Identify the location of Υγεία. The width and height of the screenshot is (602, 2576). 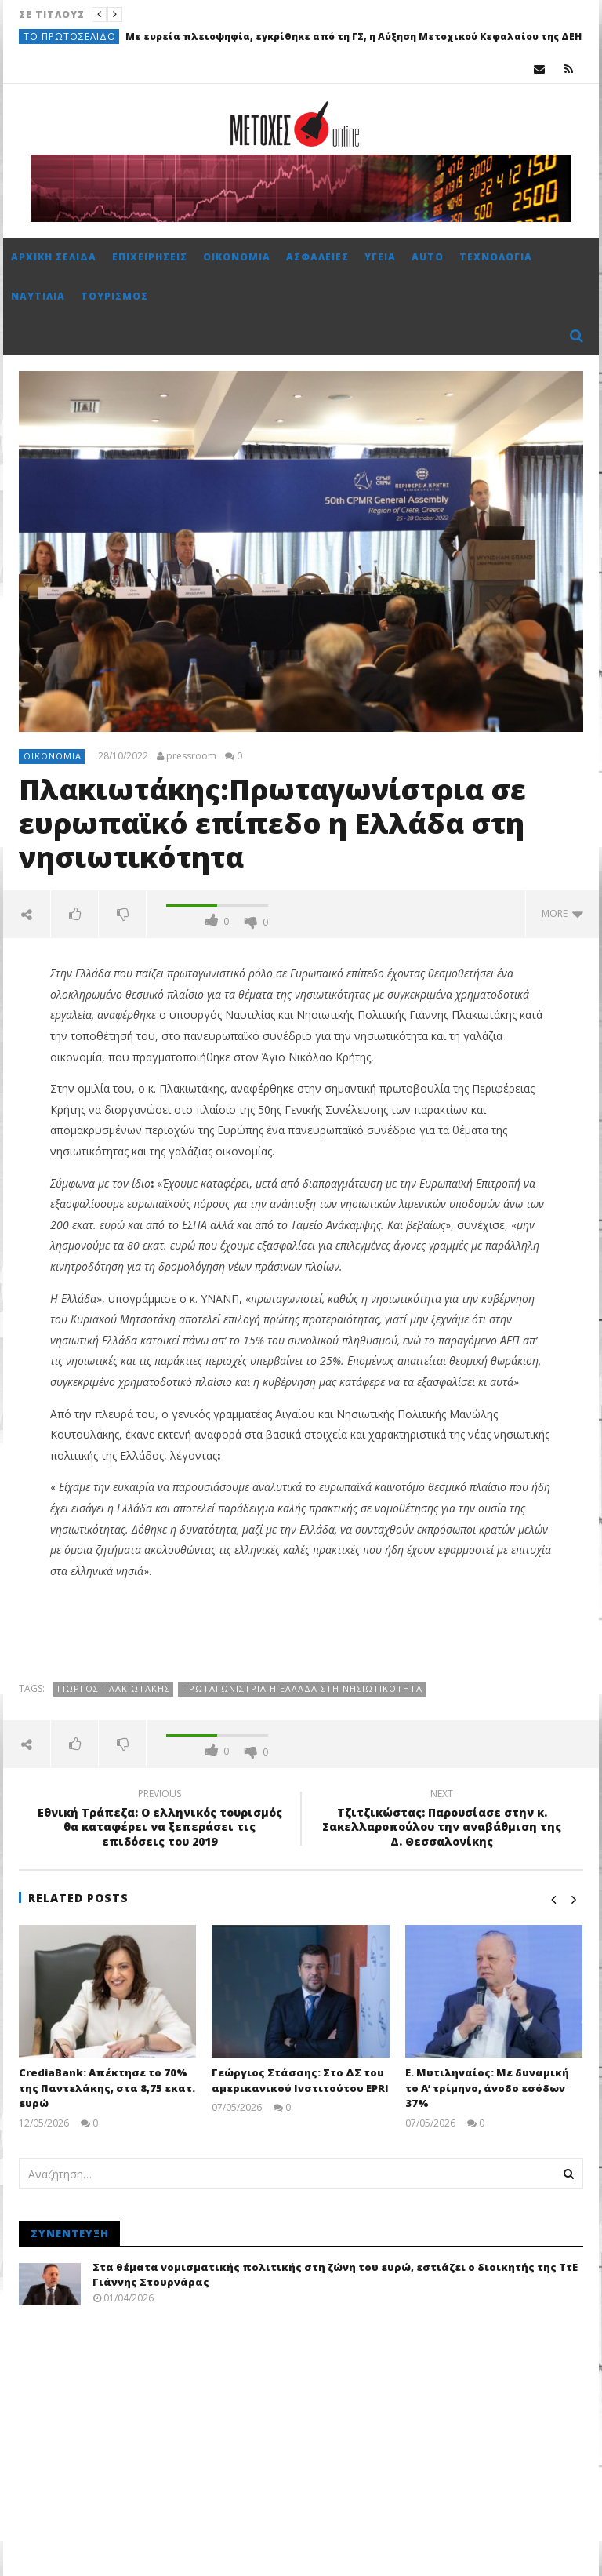
(380, 257).